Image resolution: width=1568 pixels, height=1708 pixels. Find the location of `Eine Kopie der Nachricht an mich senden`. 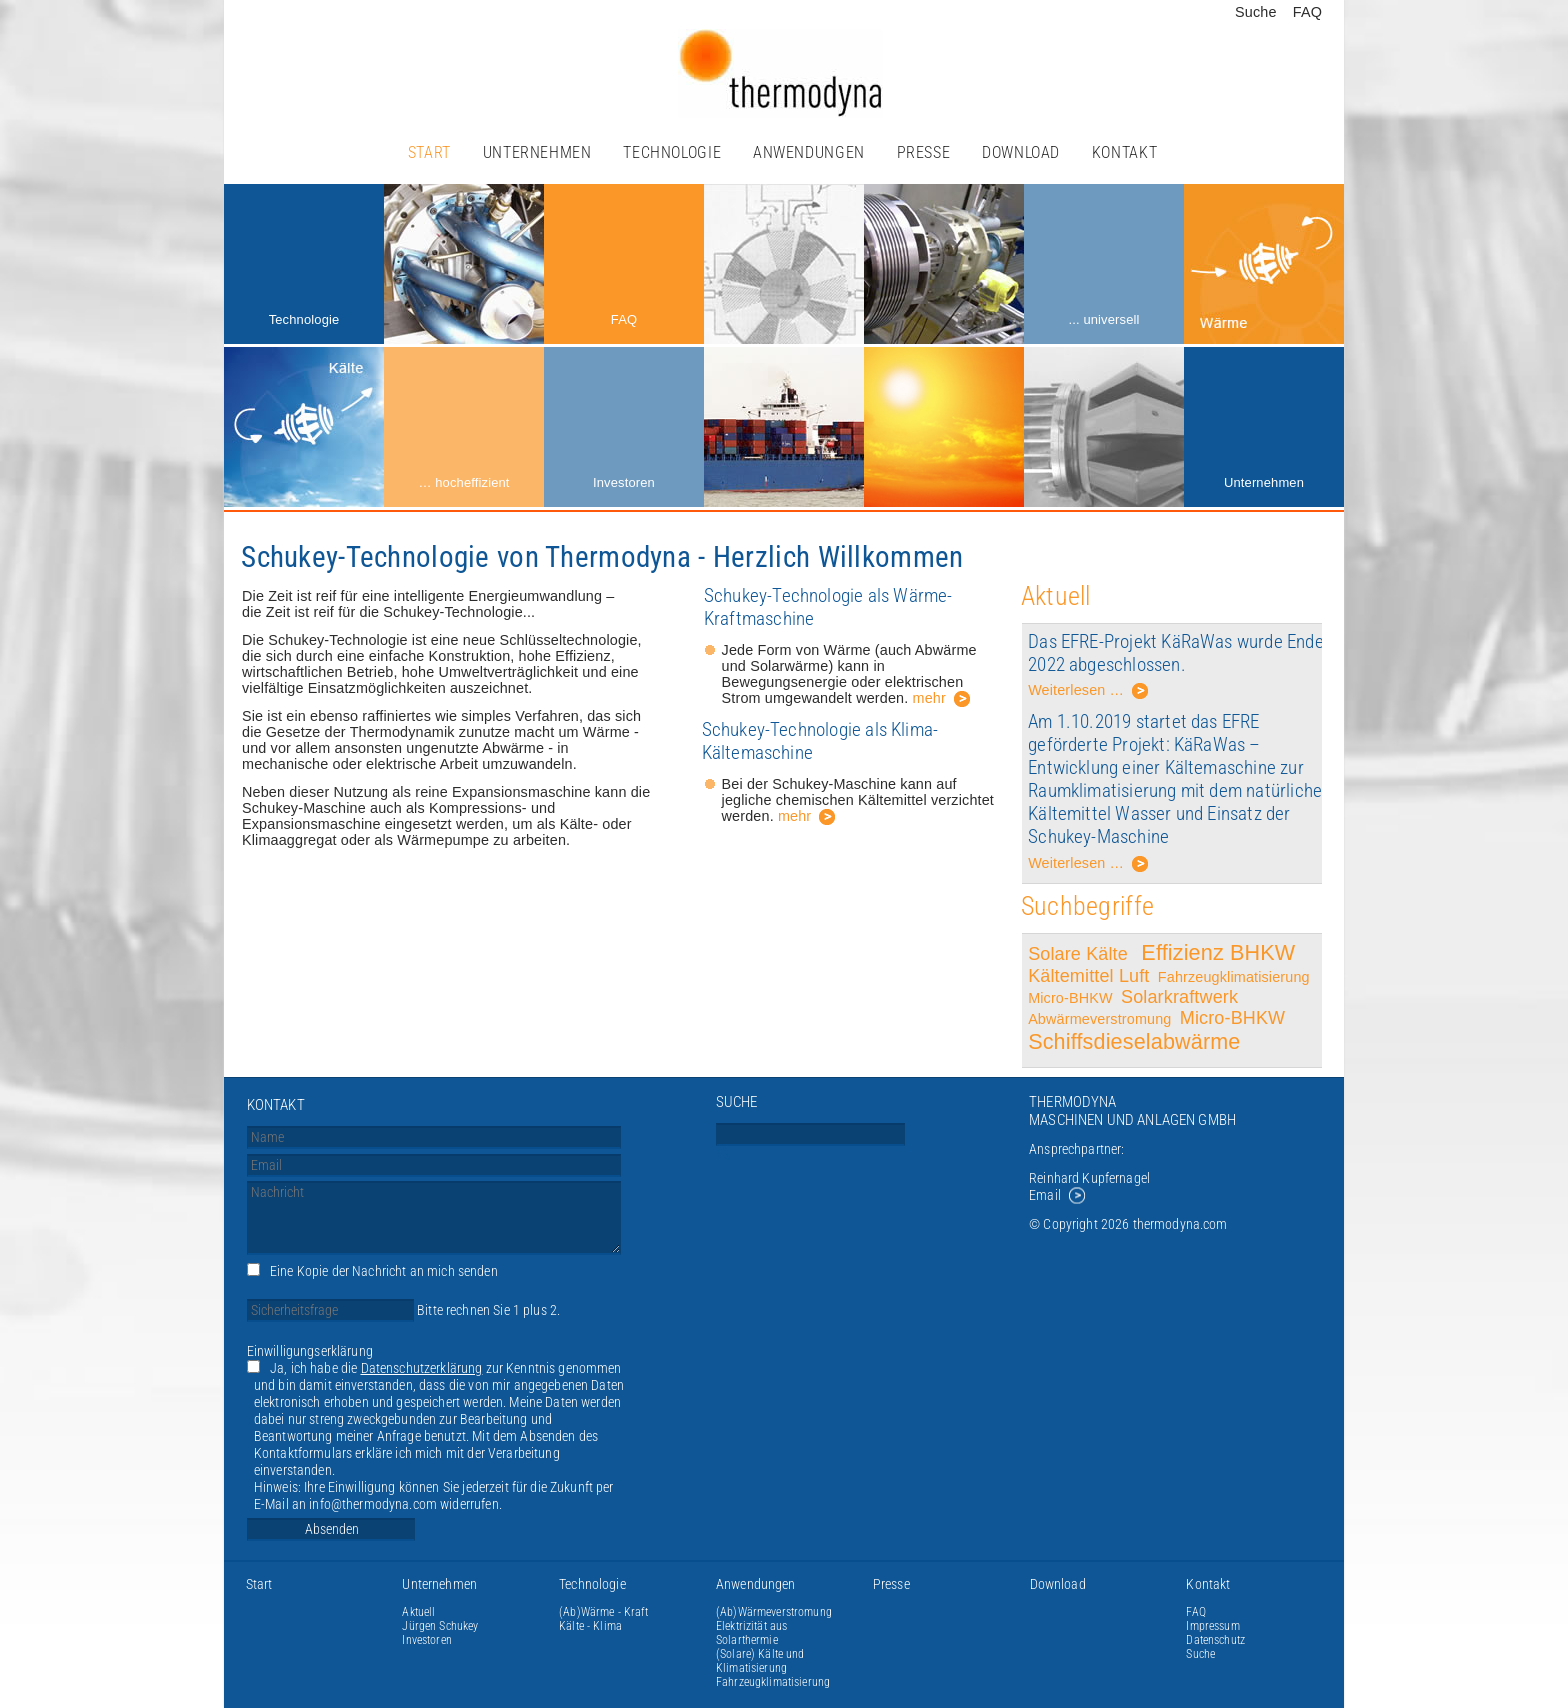

Eine Kopie der Nachricht an mich senden is located at coordinates (384, 1271).